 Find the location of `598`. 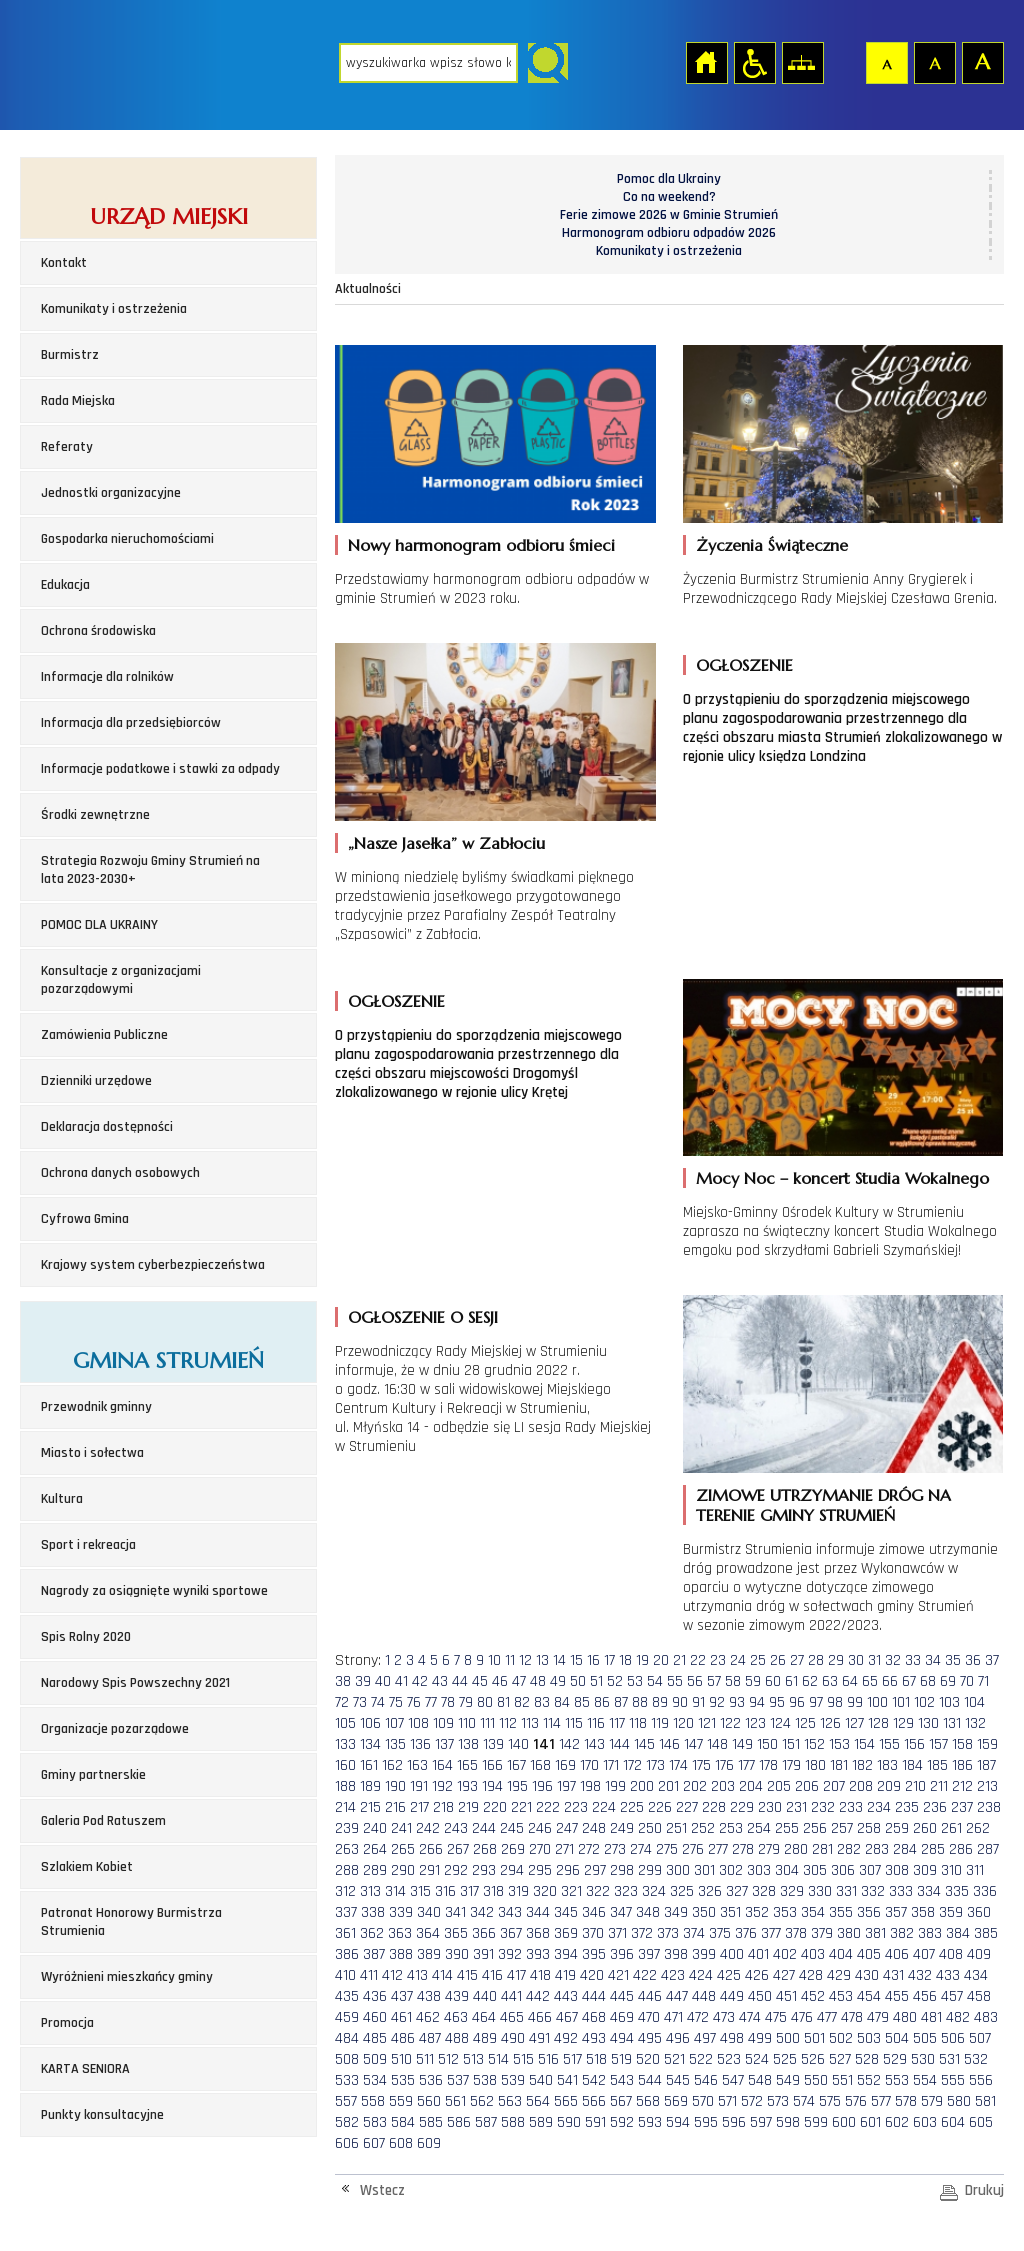

598 is located at coordinates (788, 2122).